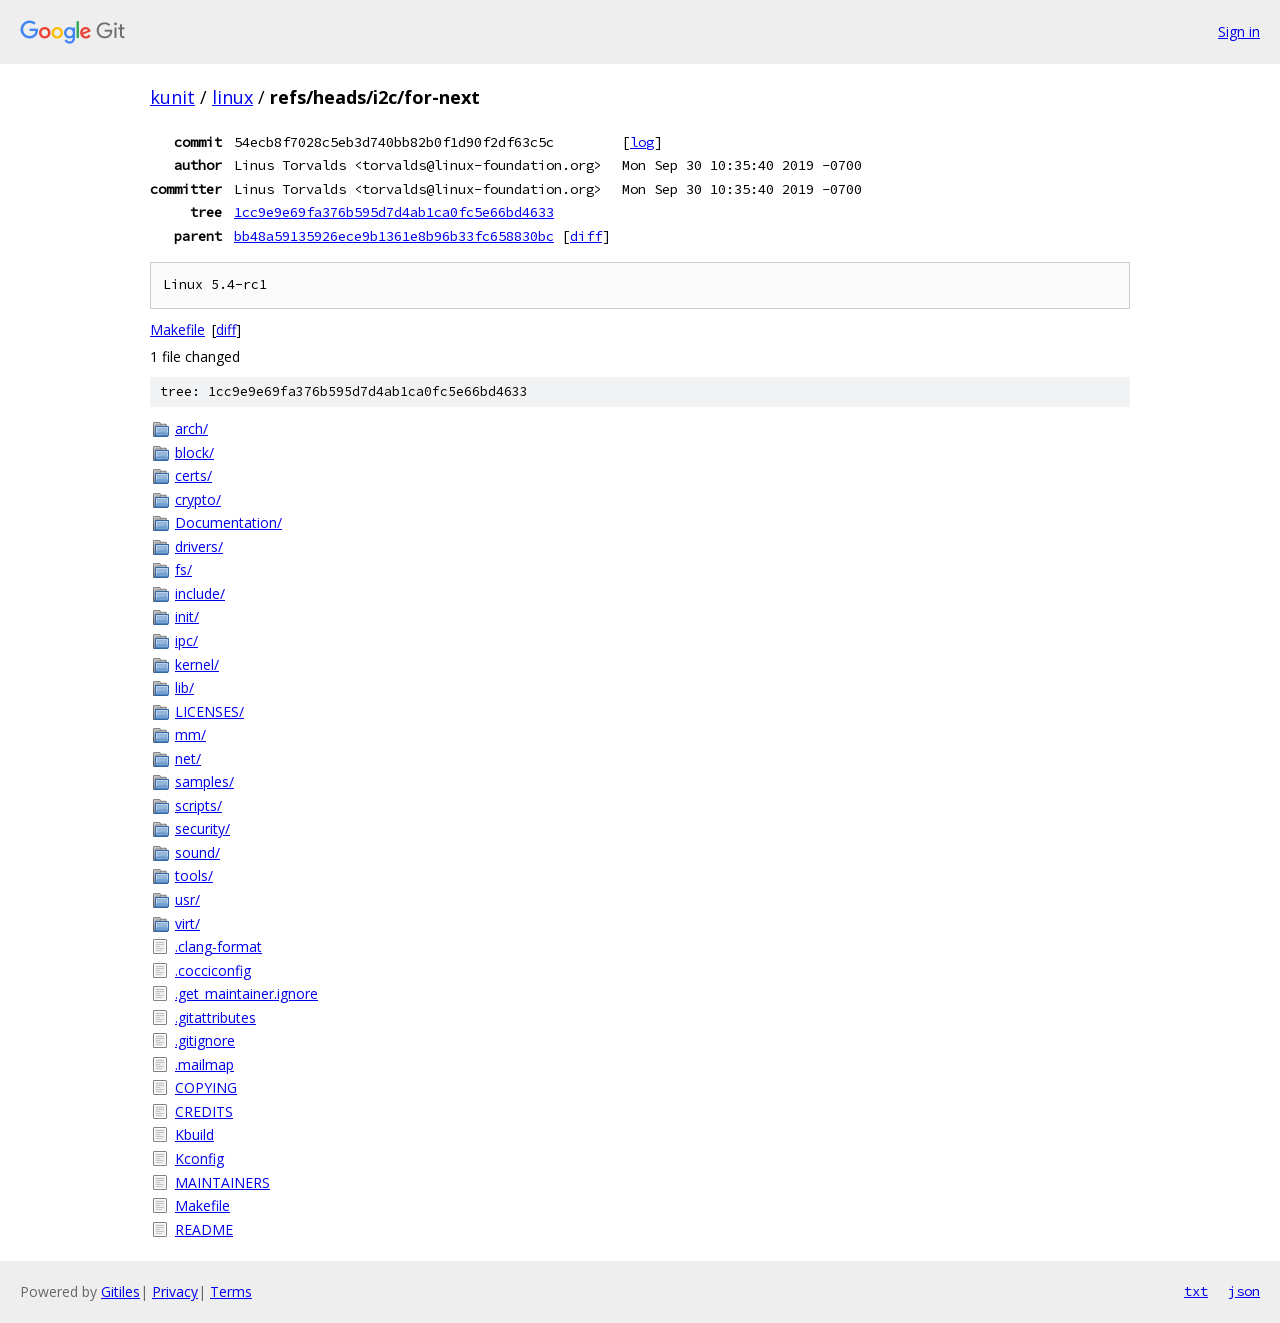  What do you see at coordinates (215, 1017) in the screenshot?
I see `.gitattributes` at bounding box center [215, 1017].